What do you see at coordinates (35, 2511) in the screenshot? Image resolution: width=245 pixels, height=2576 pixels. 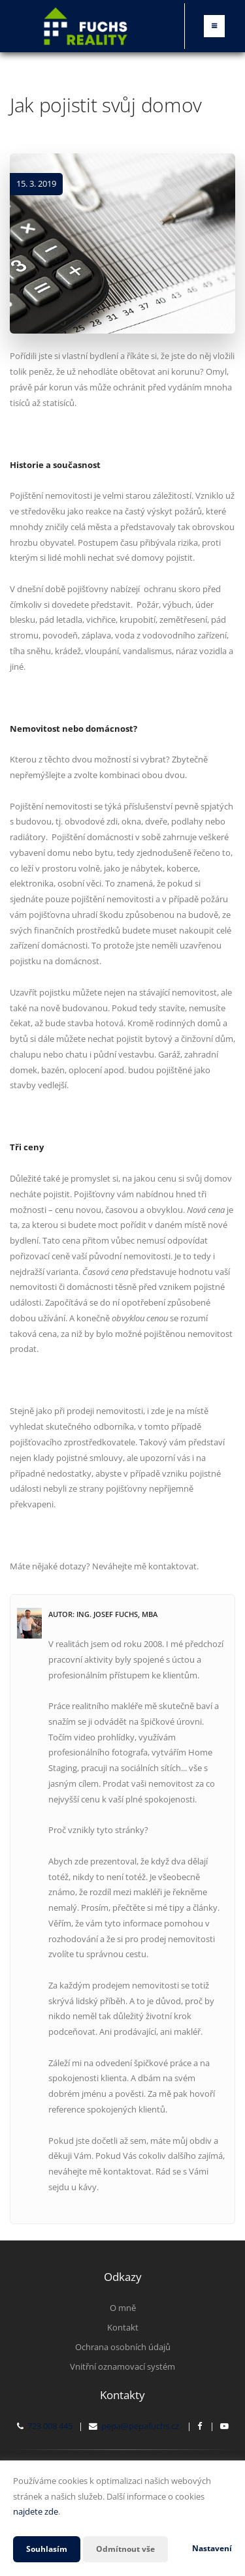 I see `najdete zde` at bounding box center [35, 2511].